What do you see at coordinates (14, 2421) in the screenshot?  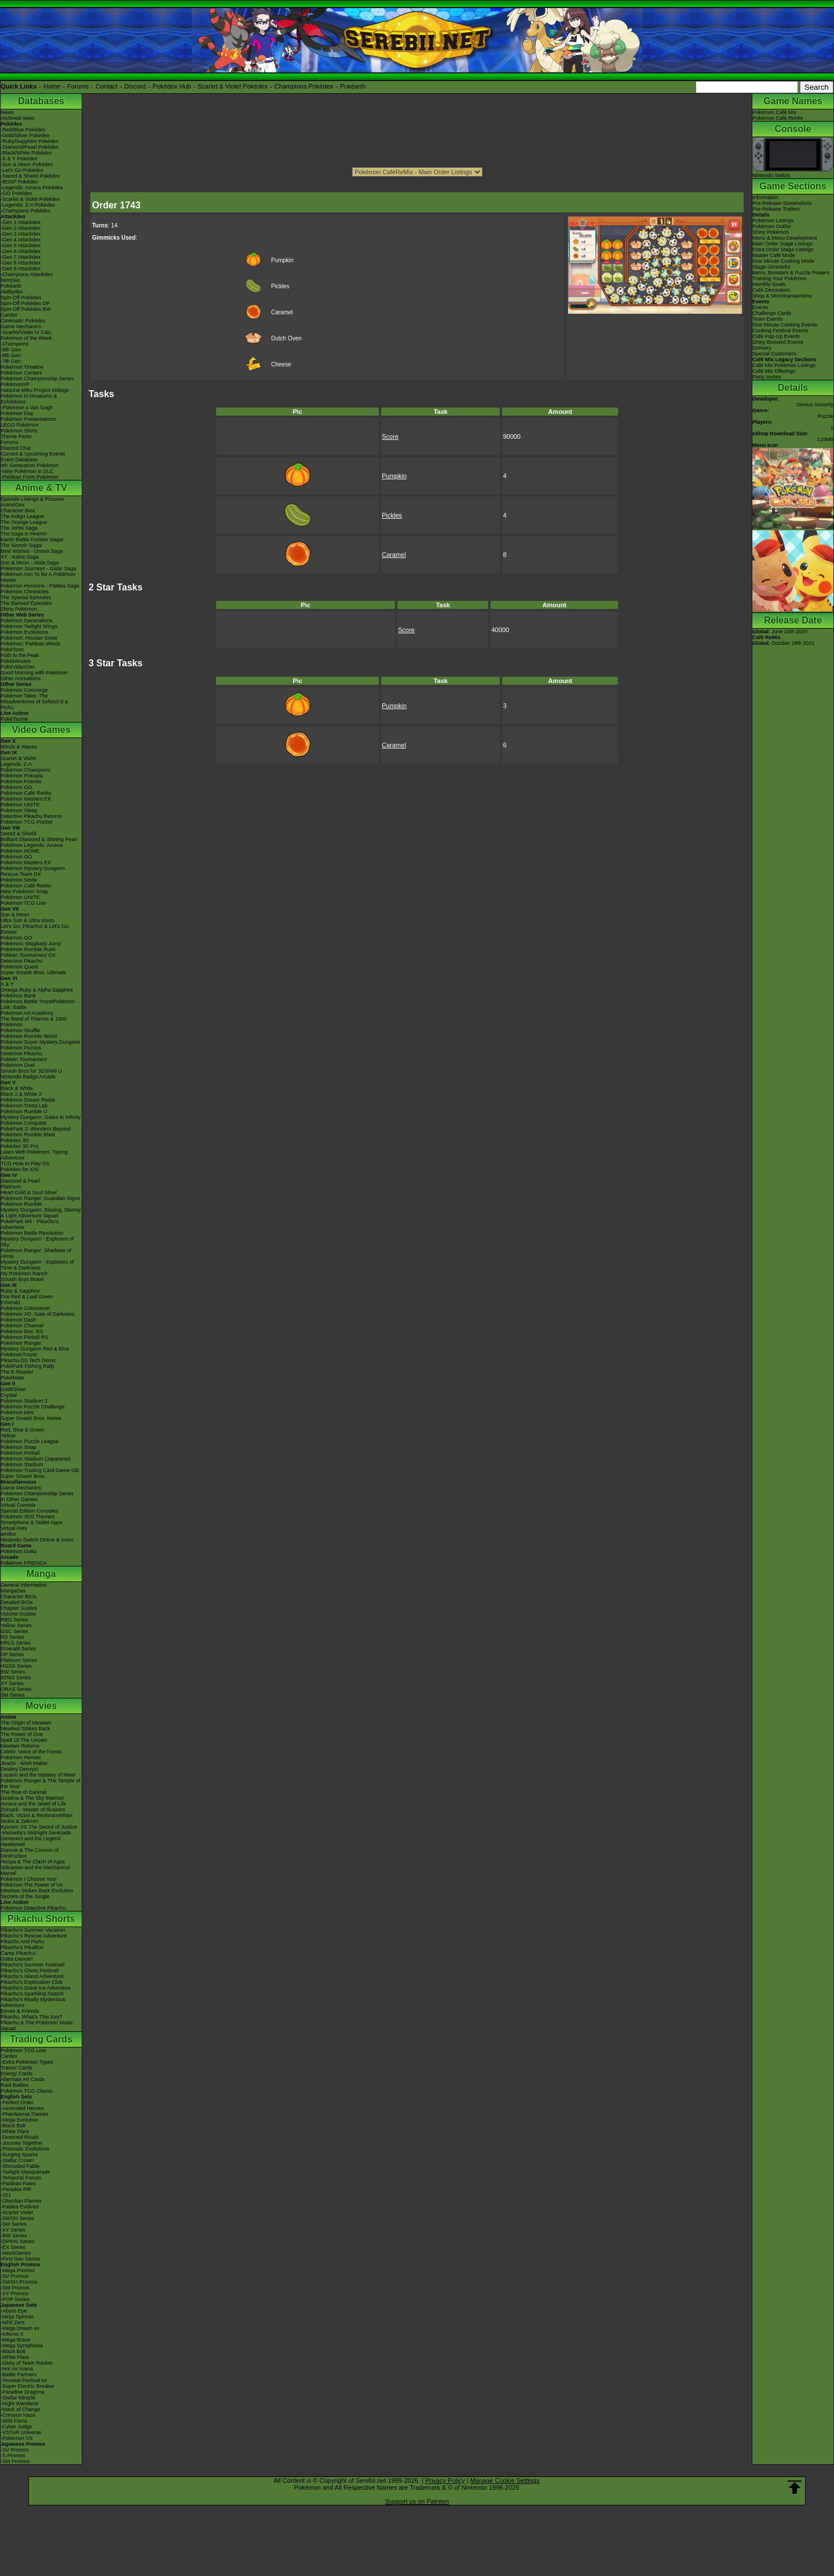 I see `-Wild Force` at bounding box center [14, 2421].